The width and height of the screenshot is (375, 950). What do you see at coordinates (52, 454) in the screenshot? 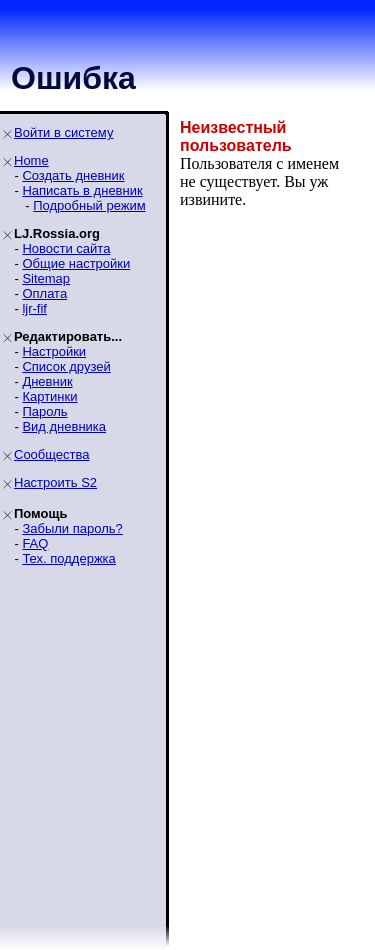
I see `Сообщества` at bounding box center [52, 454].